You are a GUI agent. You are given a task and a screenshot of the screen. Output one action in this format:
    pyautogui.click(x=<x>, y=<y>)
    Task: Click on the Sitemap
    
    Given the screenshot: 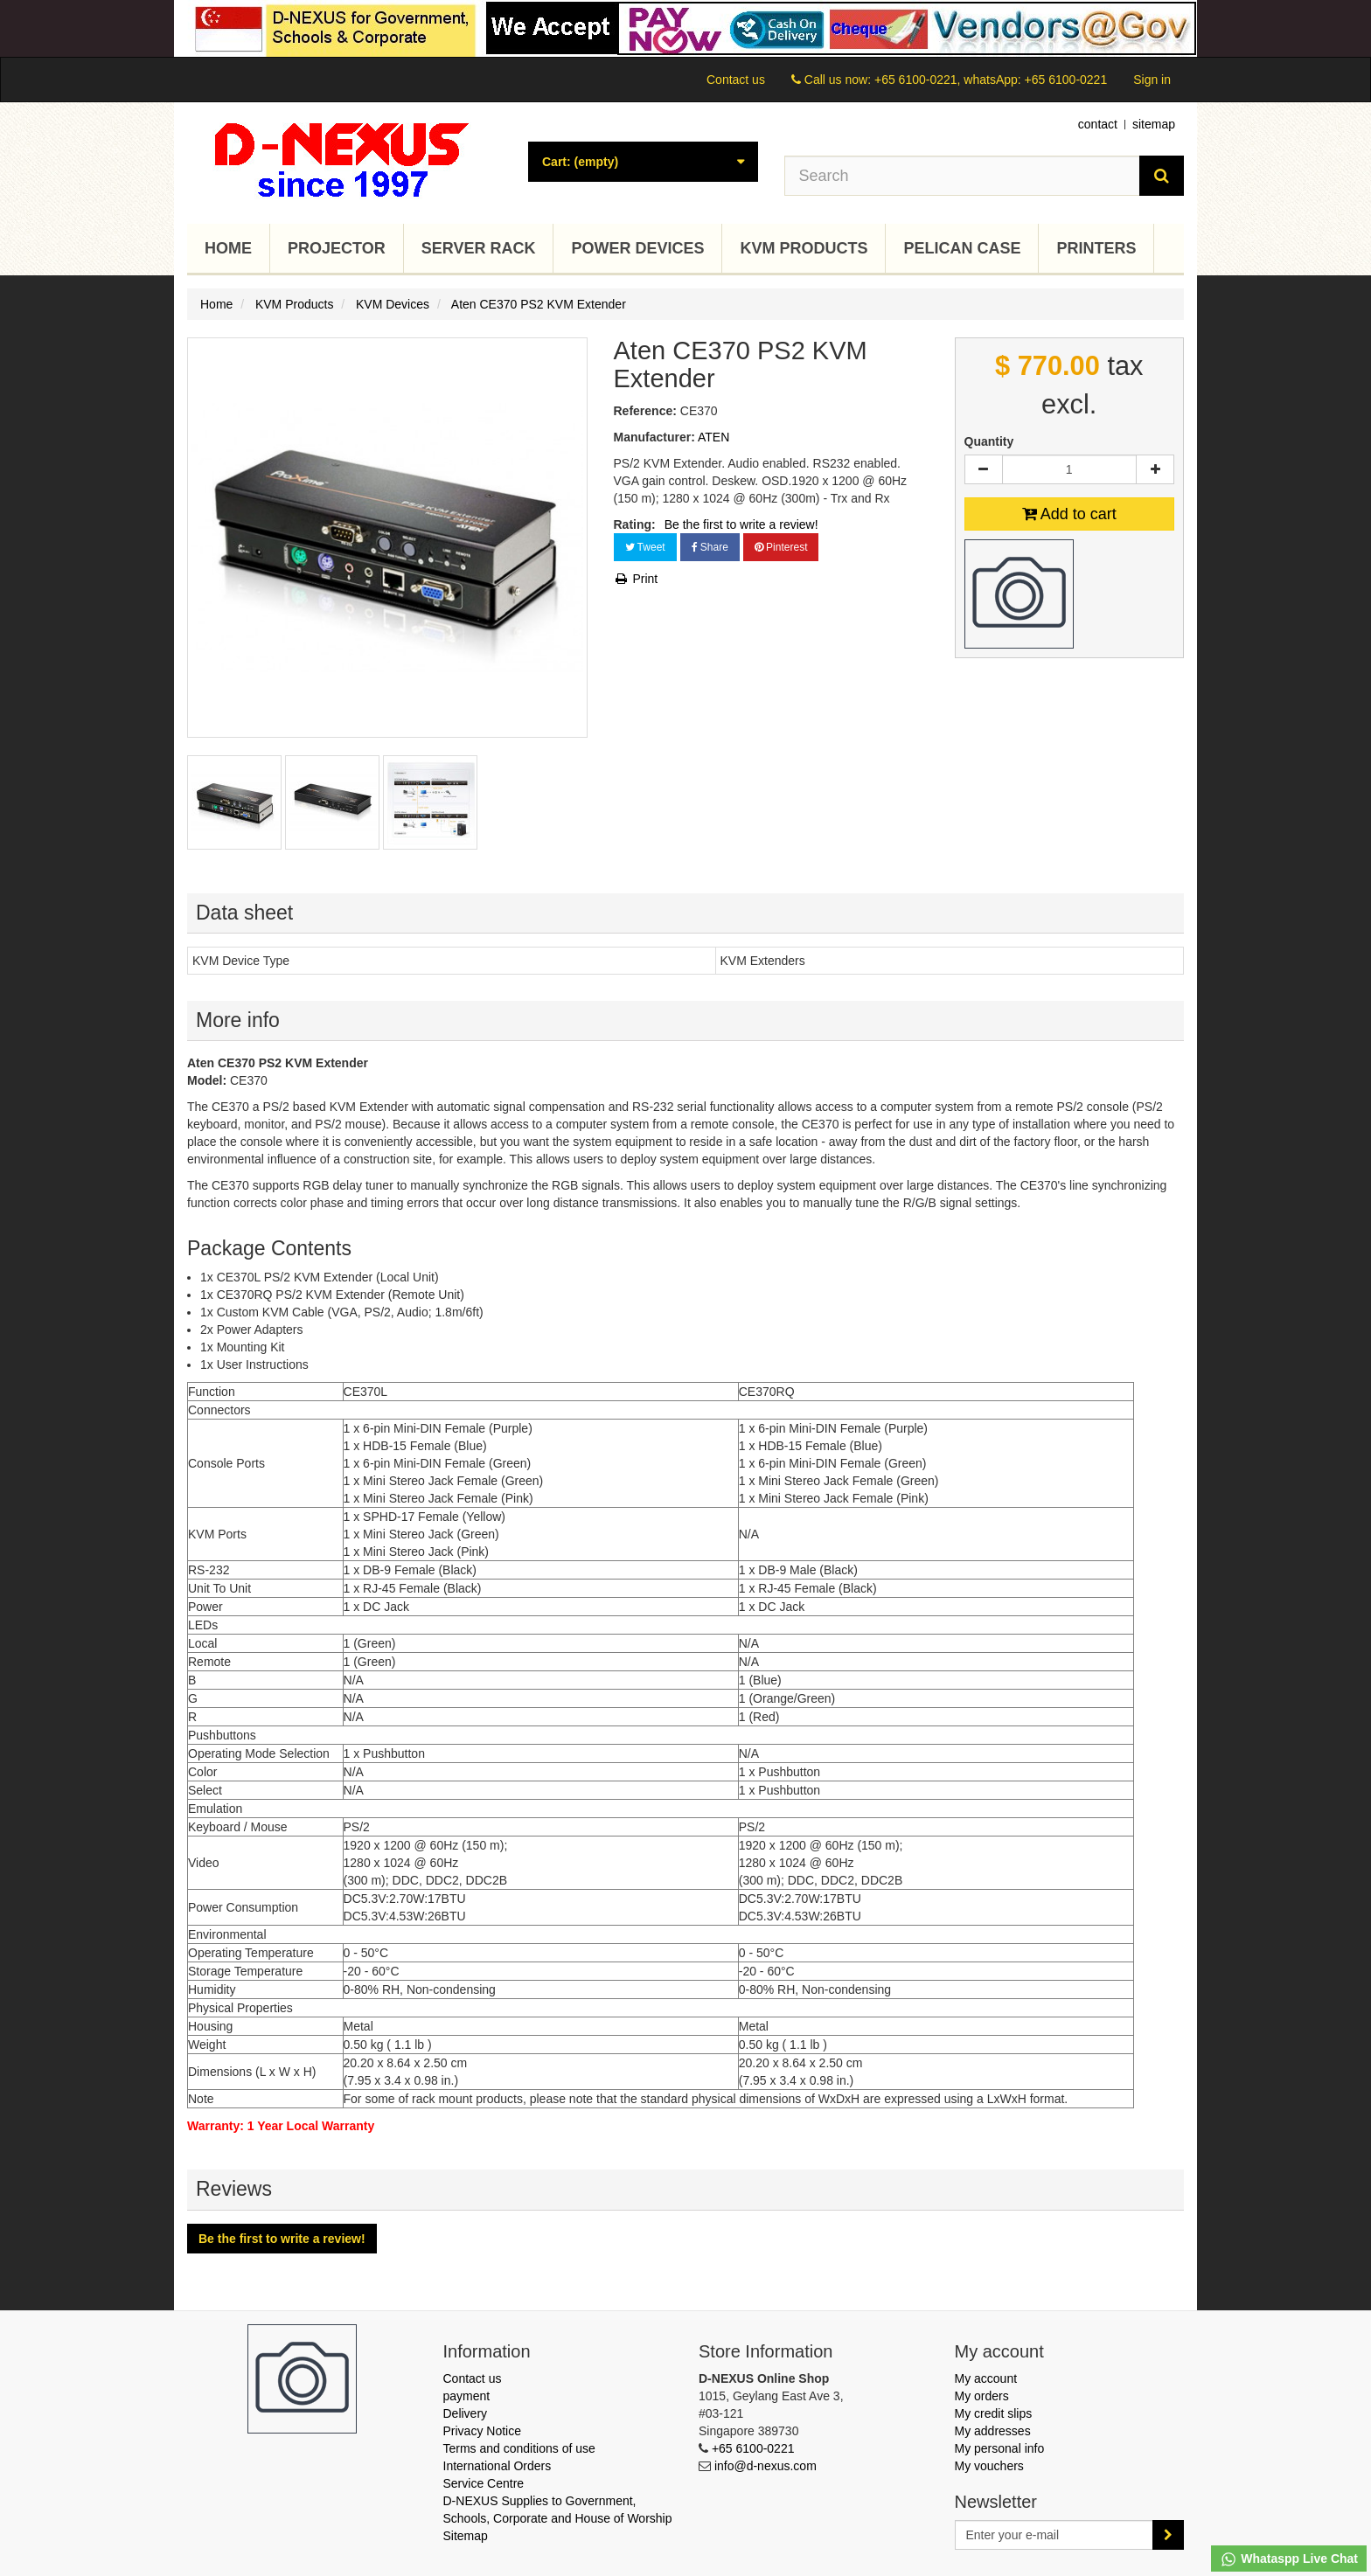 What is the action you would take?
    pyautogui.click(x=465, y=2536)
    